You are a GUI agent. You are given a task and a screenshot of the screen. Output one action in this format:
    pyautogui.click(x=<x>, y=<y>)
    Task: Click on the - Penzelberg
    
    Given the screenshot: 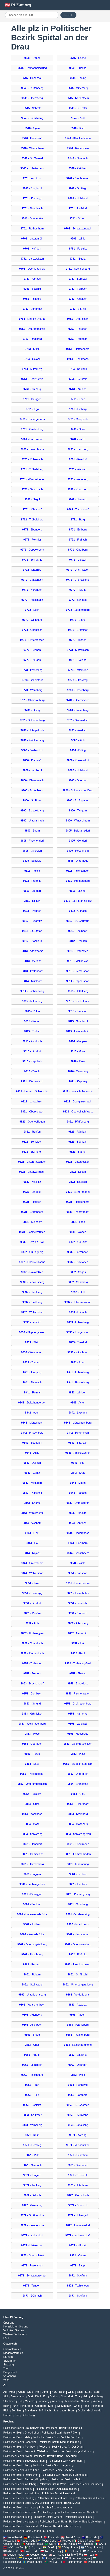 What is the action you would take?
    pyautogui.click(x=78, y=1382)
    